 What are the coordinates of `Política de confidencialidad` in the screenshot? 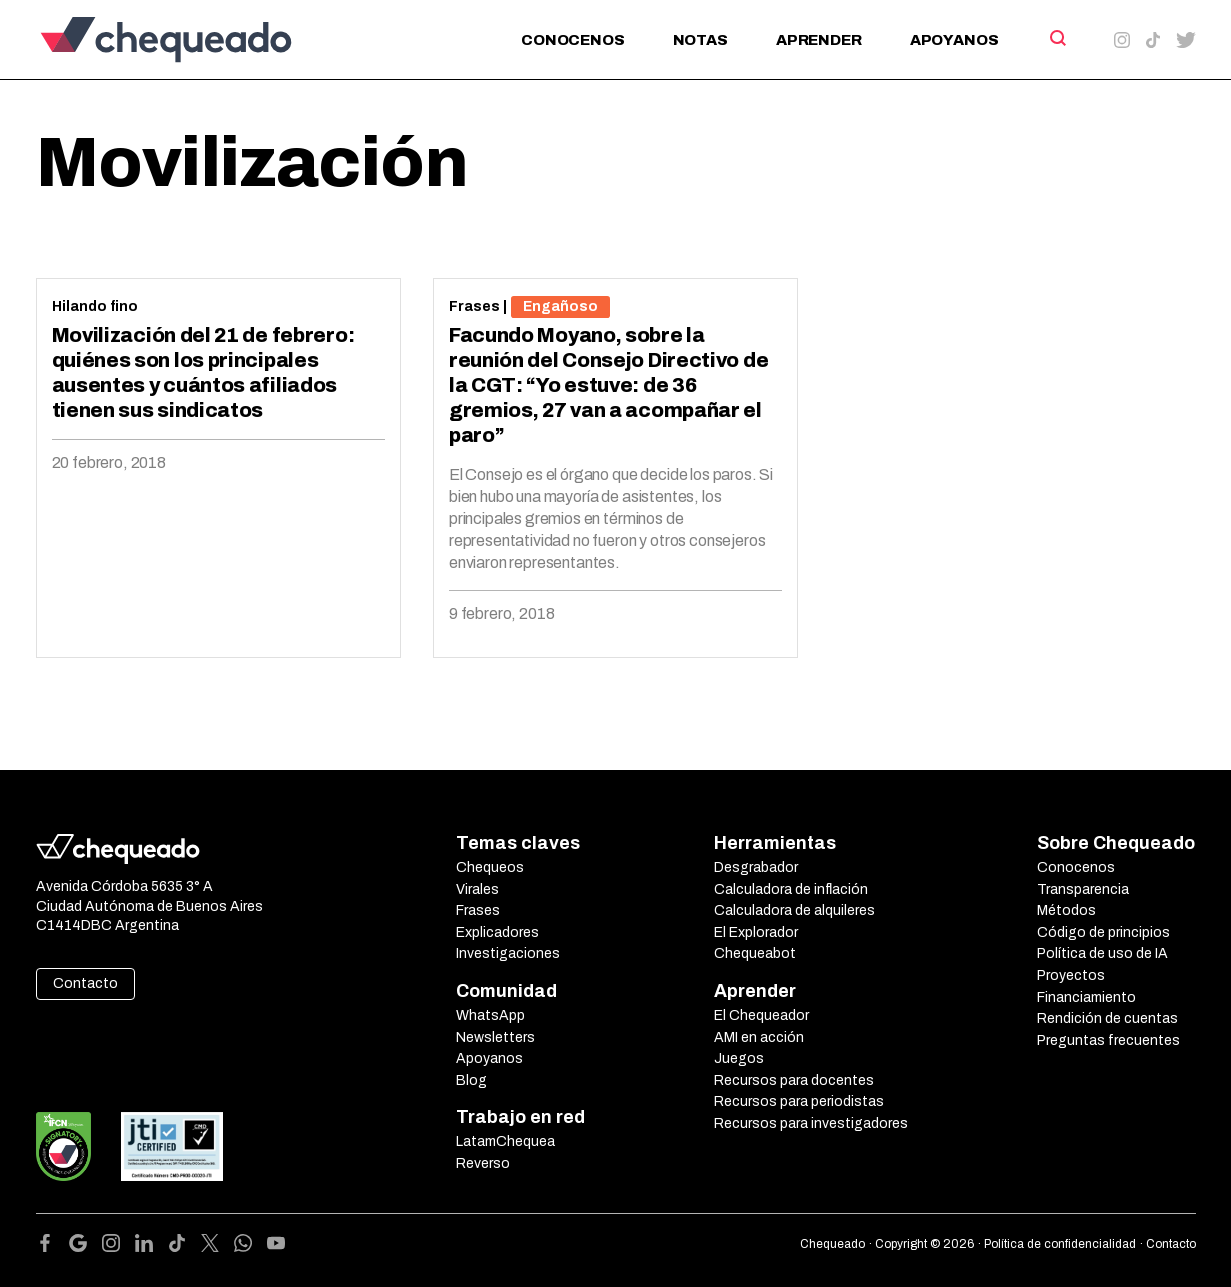 It's located at (1060, 1244).